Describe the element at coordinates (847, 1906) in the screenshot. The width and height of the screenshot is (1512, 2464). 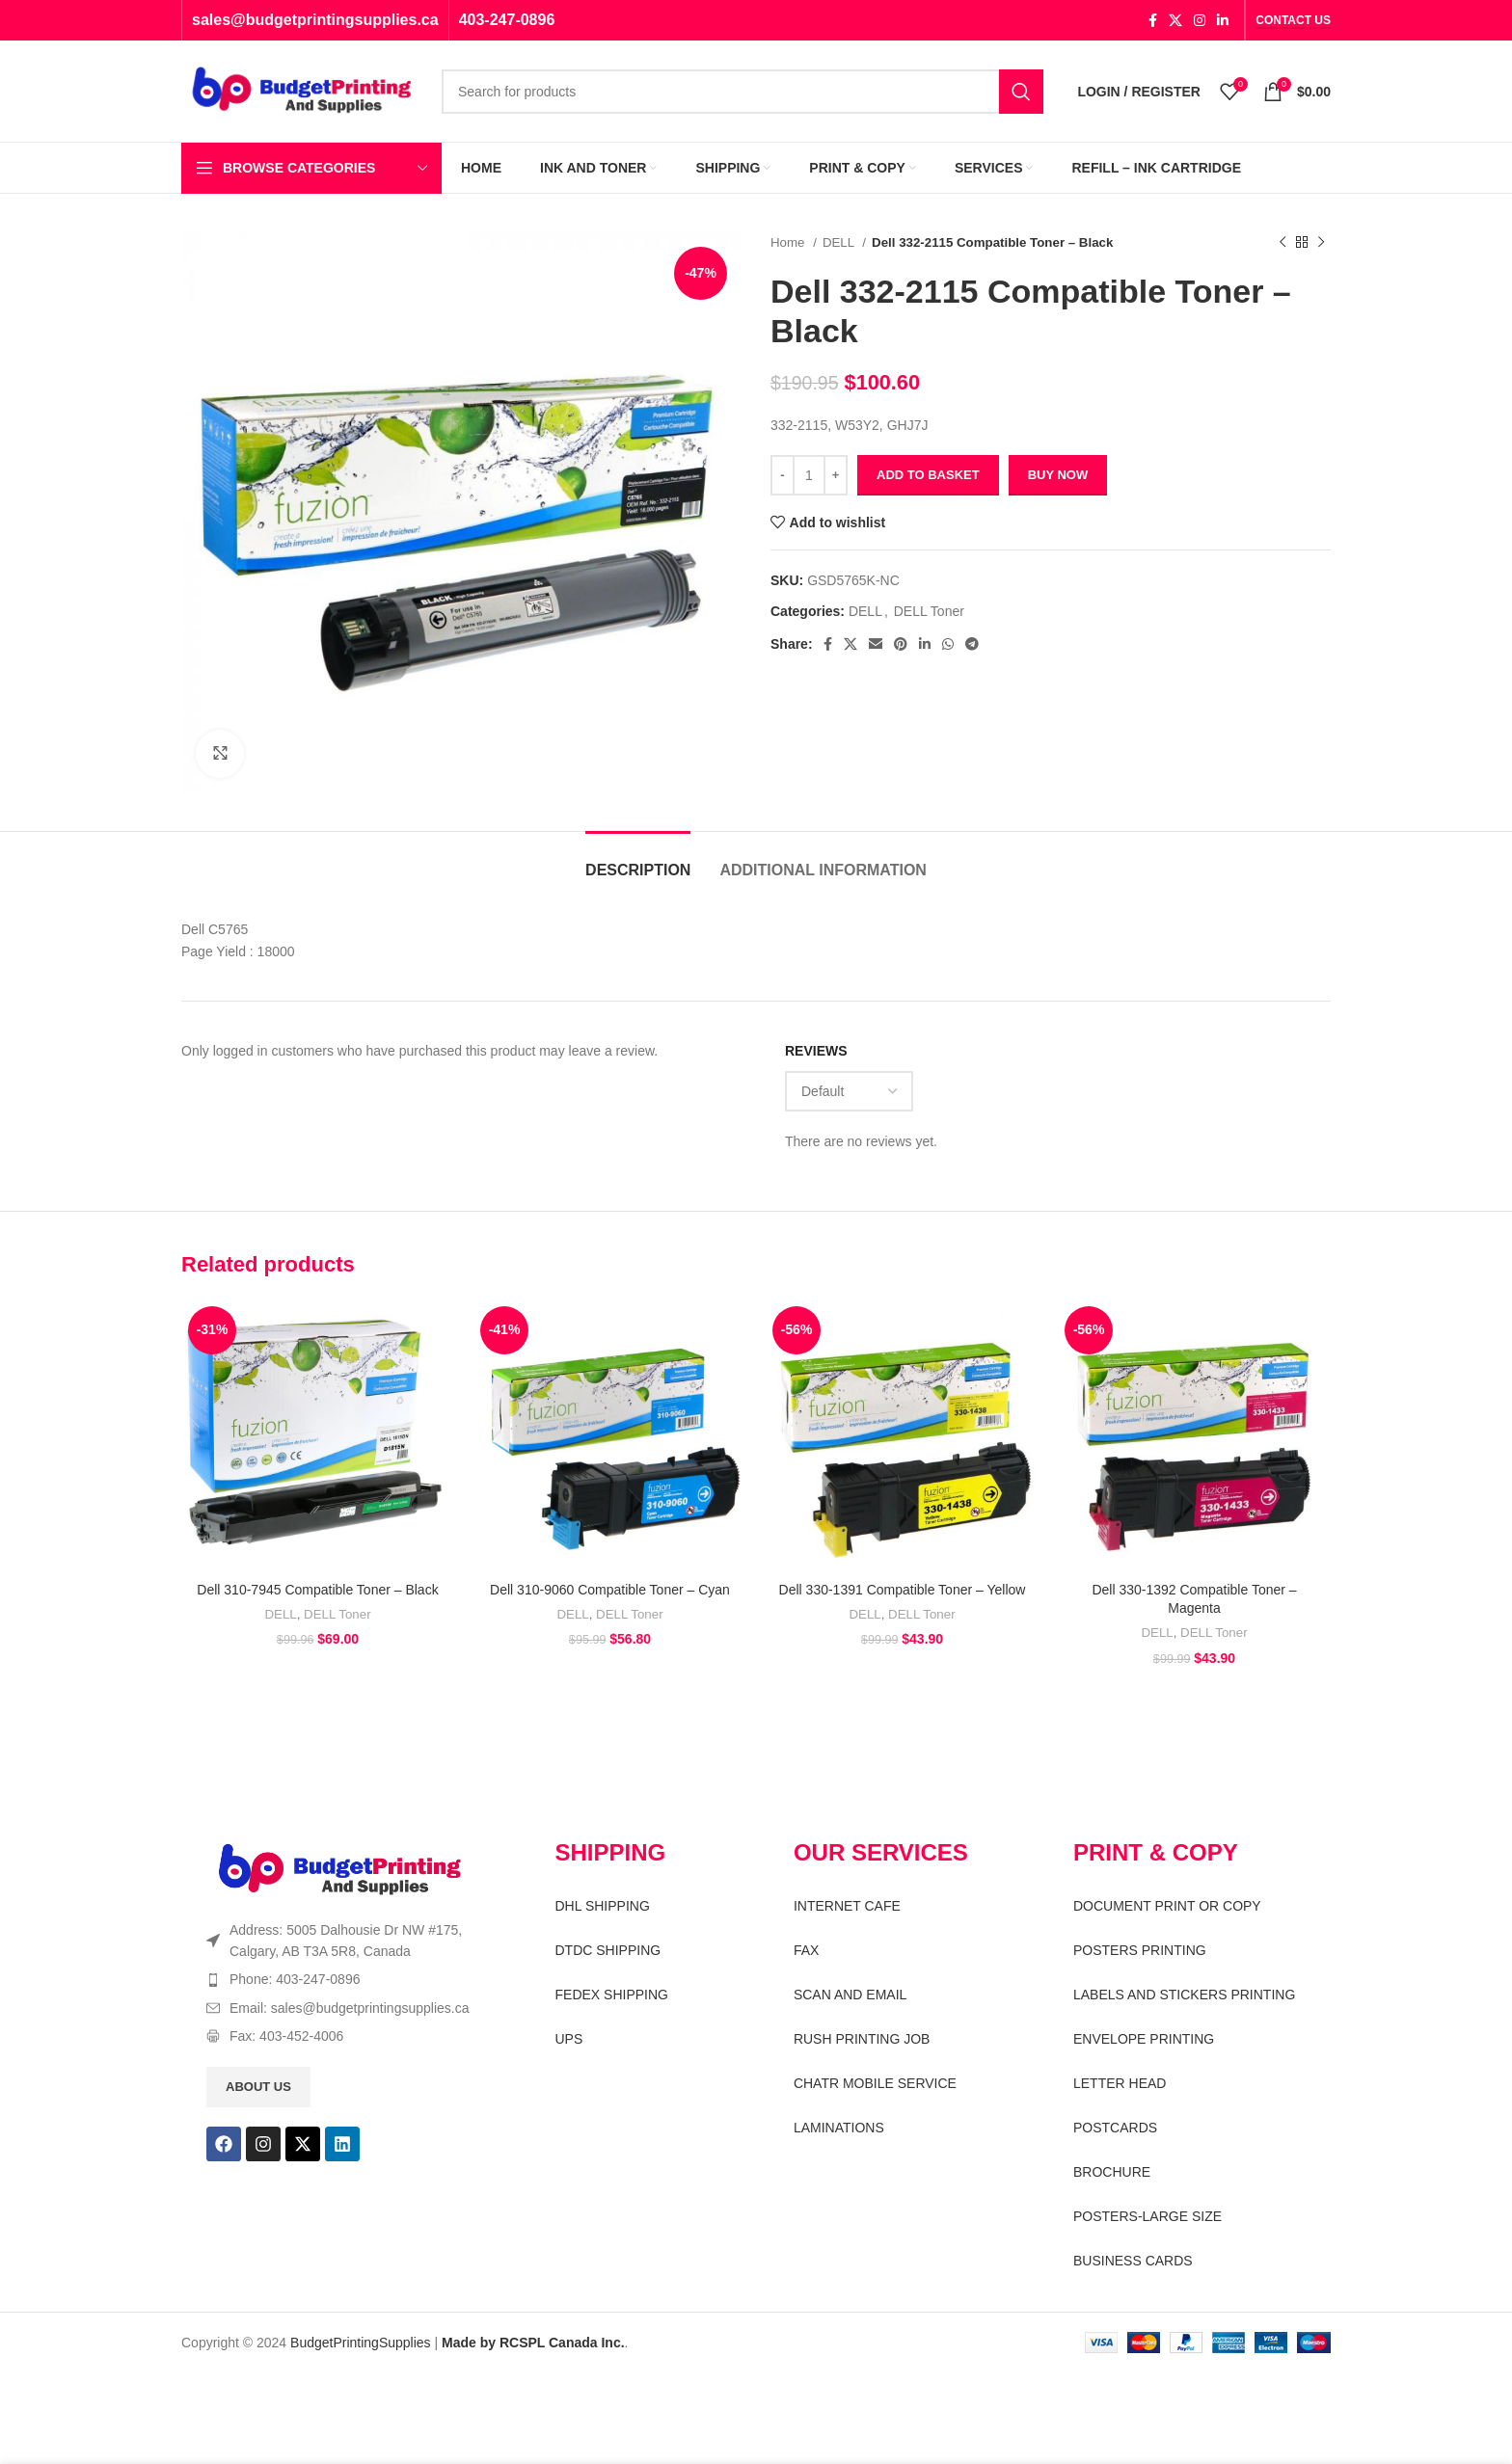
I see `INTERNET CAFE` at that location.